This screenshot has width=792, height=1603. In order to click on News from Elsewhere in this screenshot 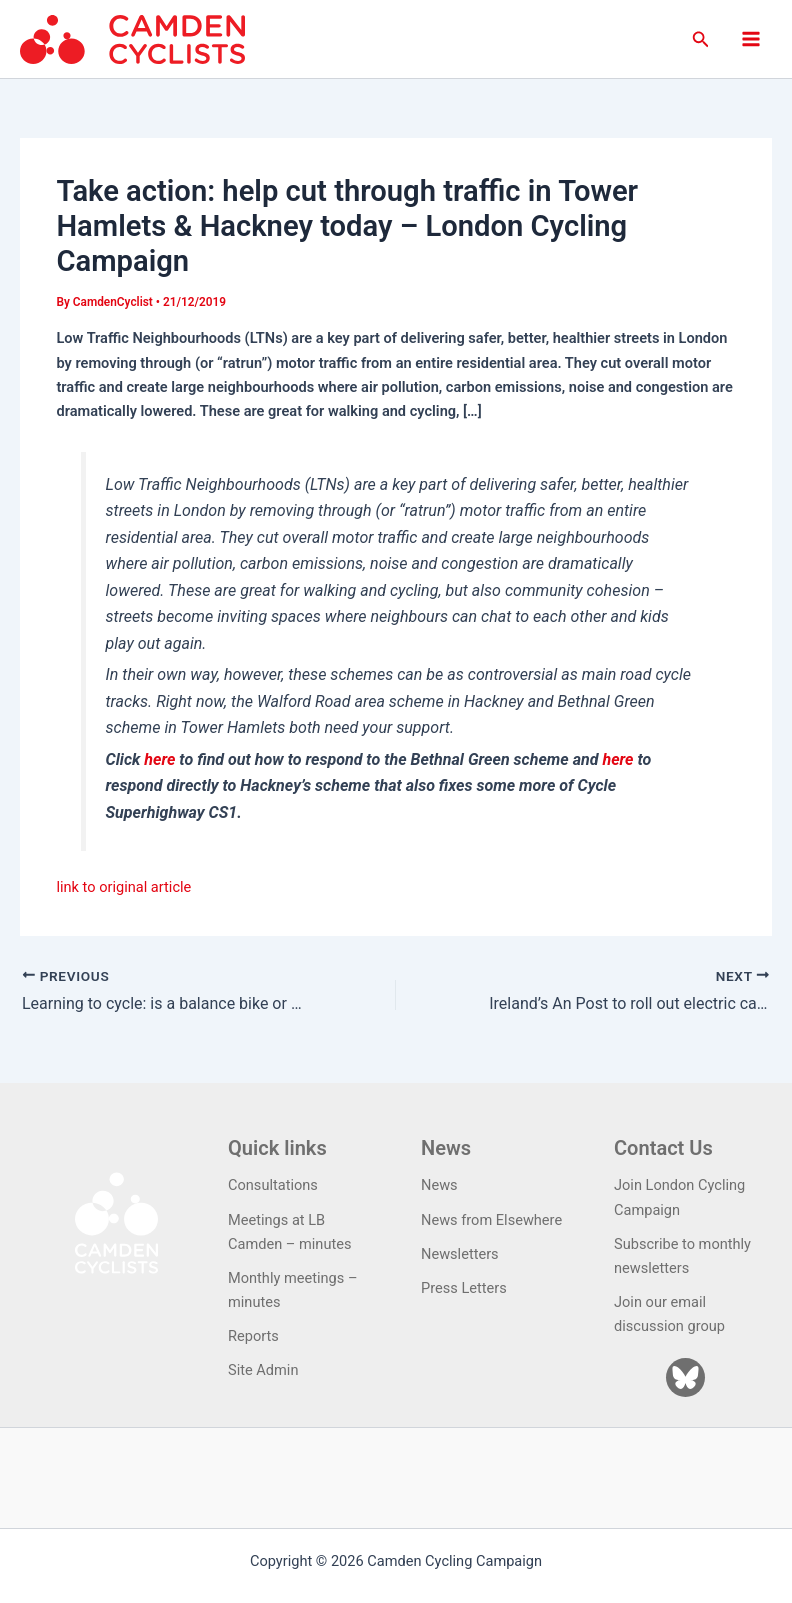, I will do `click(491, 1220)`.